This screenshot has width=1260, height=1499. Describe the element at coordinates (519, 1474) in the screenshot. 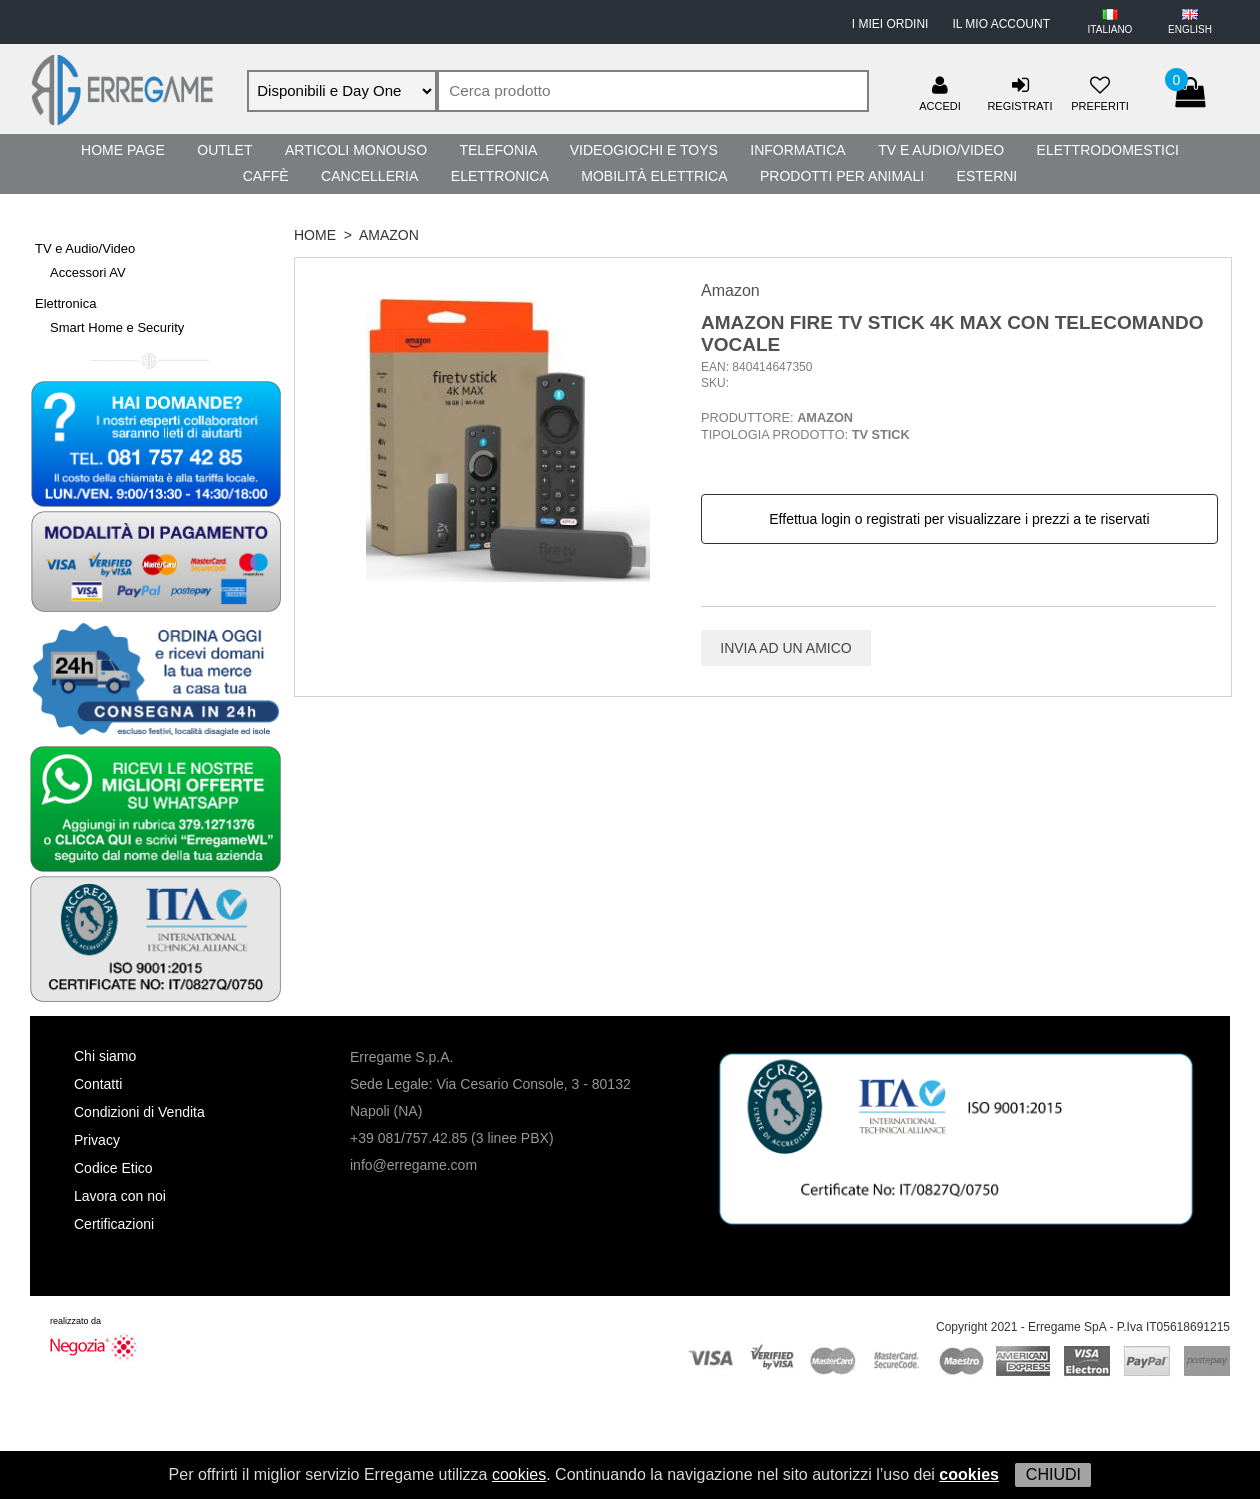

I see `cookies` at that location.